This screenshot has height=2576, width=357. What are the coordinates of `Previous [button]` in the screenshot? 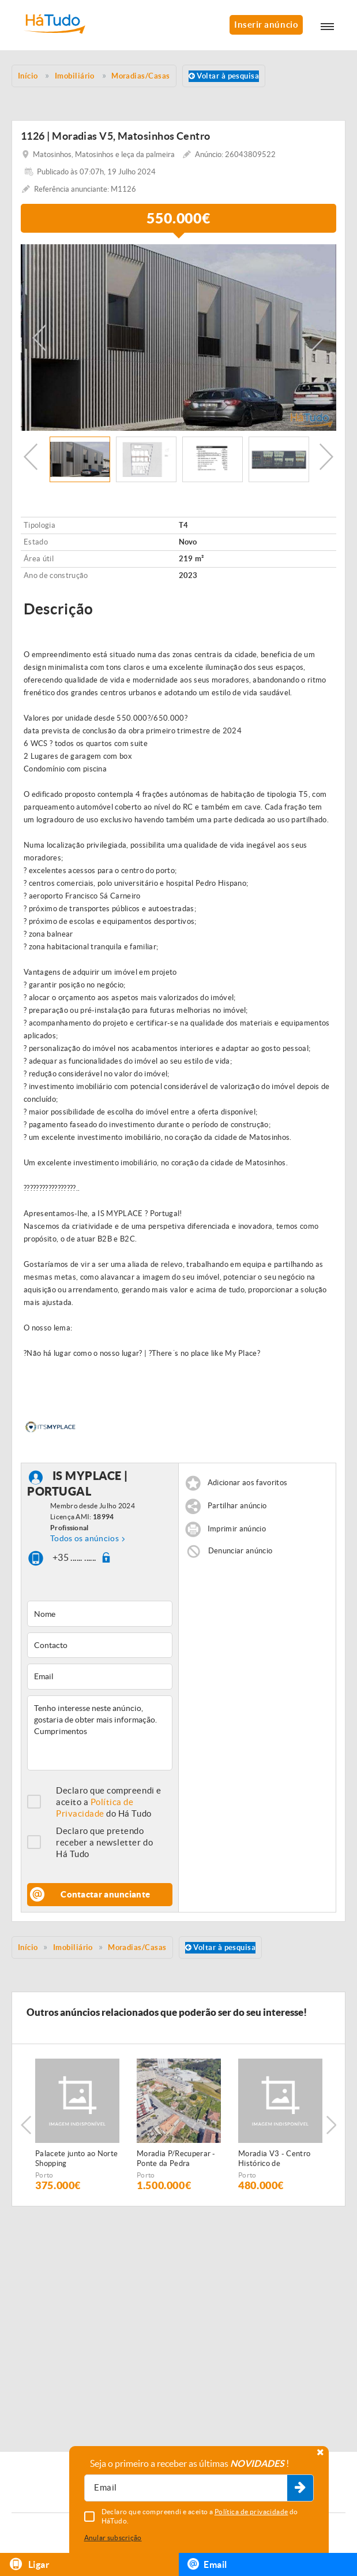 It's located at (39, 338).